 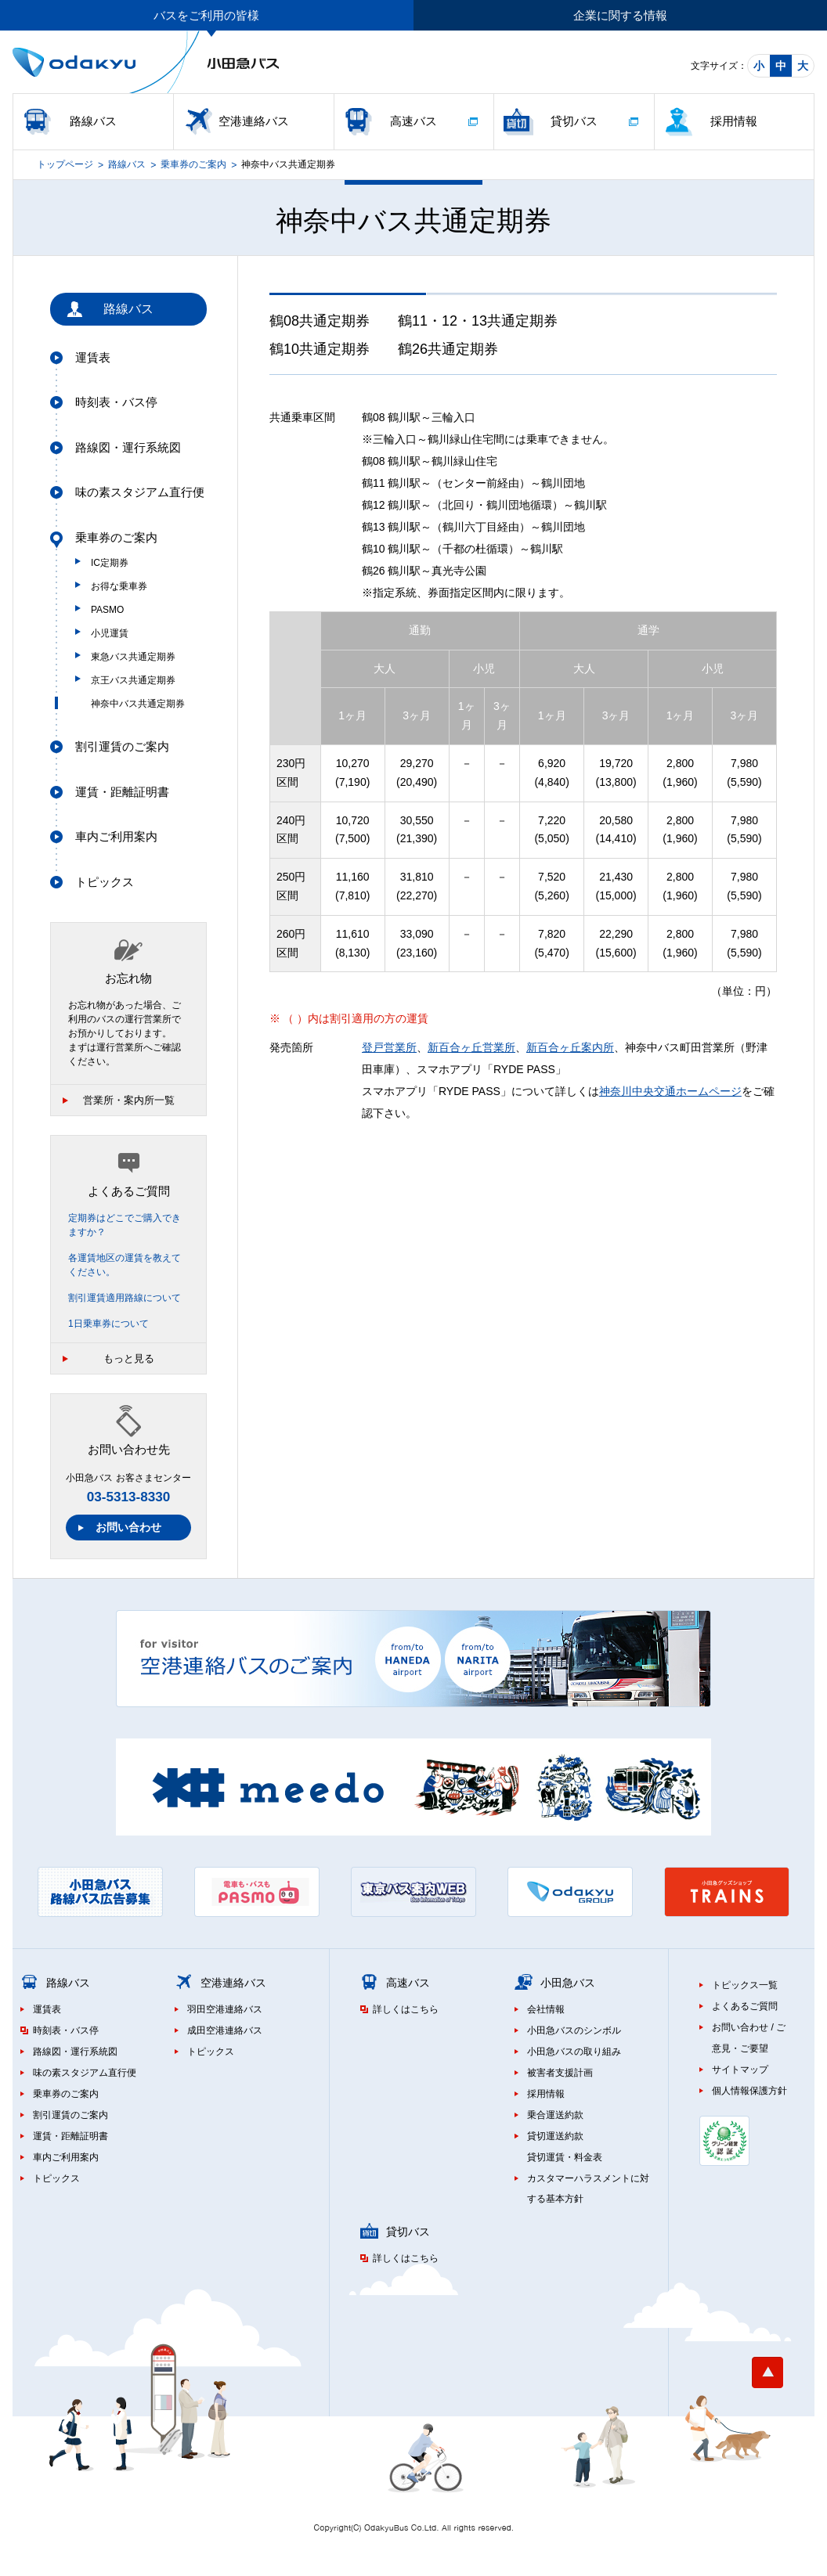 I want to click on 東急バス共通定期券, so click(x=133, y=656).